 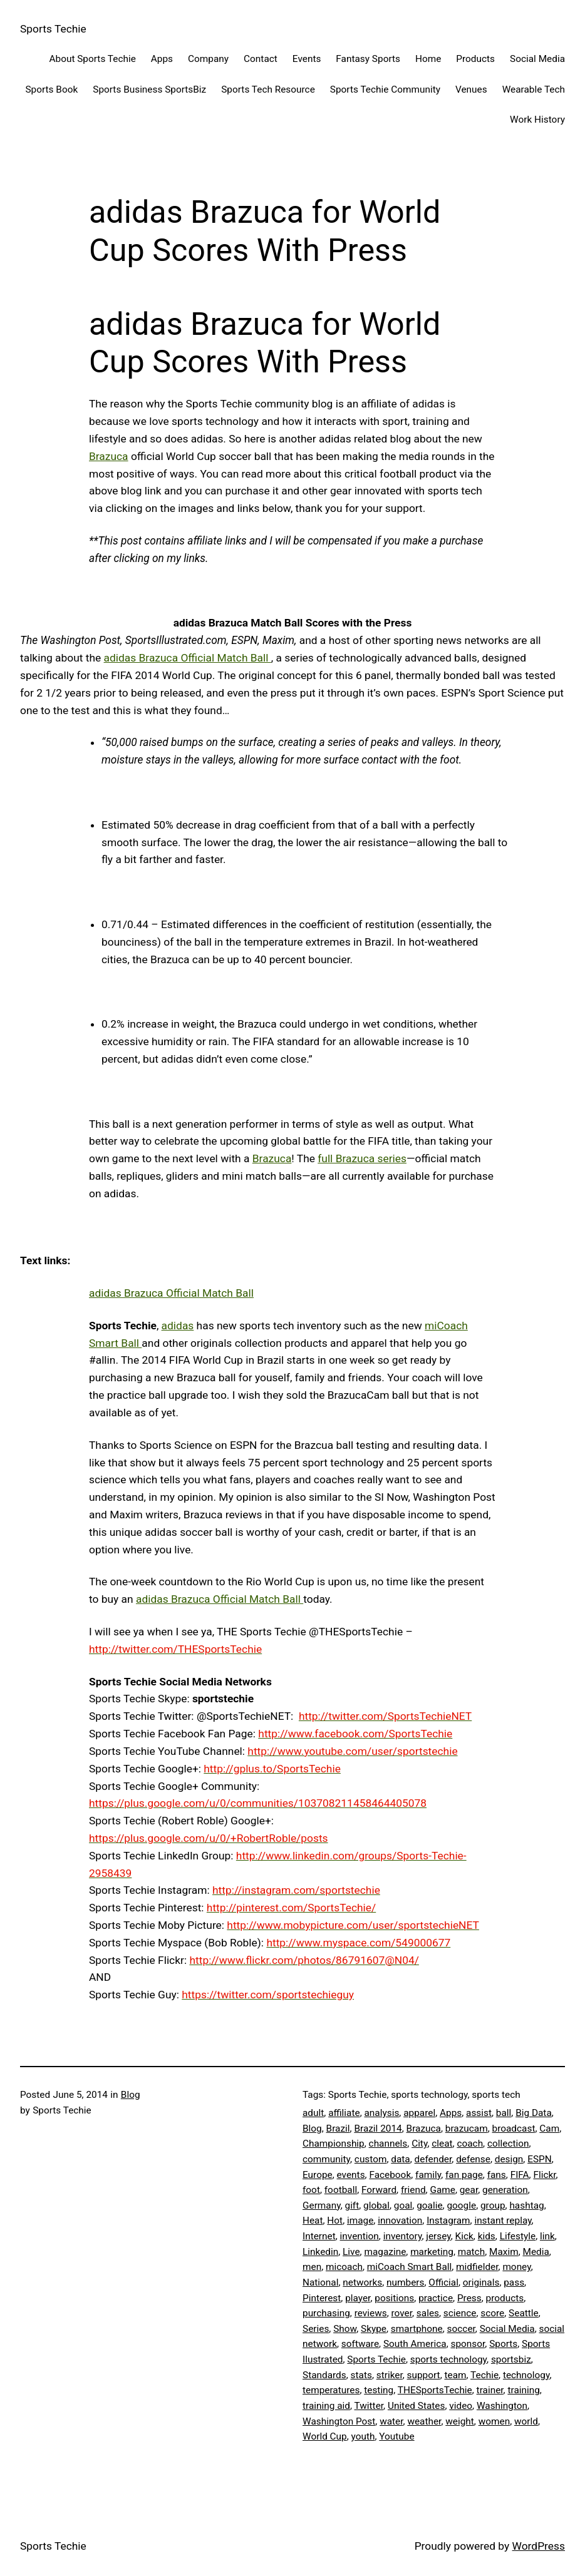 I want to click on midfielder, so click(x=477, y=2266).